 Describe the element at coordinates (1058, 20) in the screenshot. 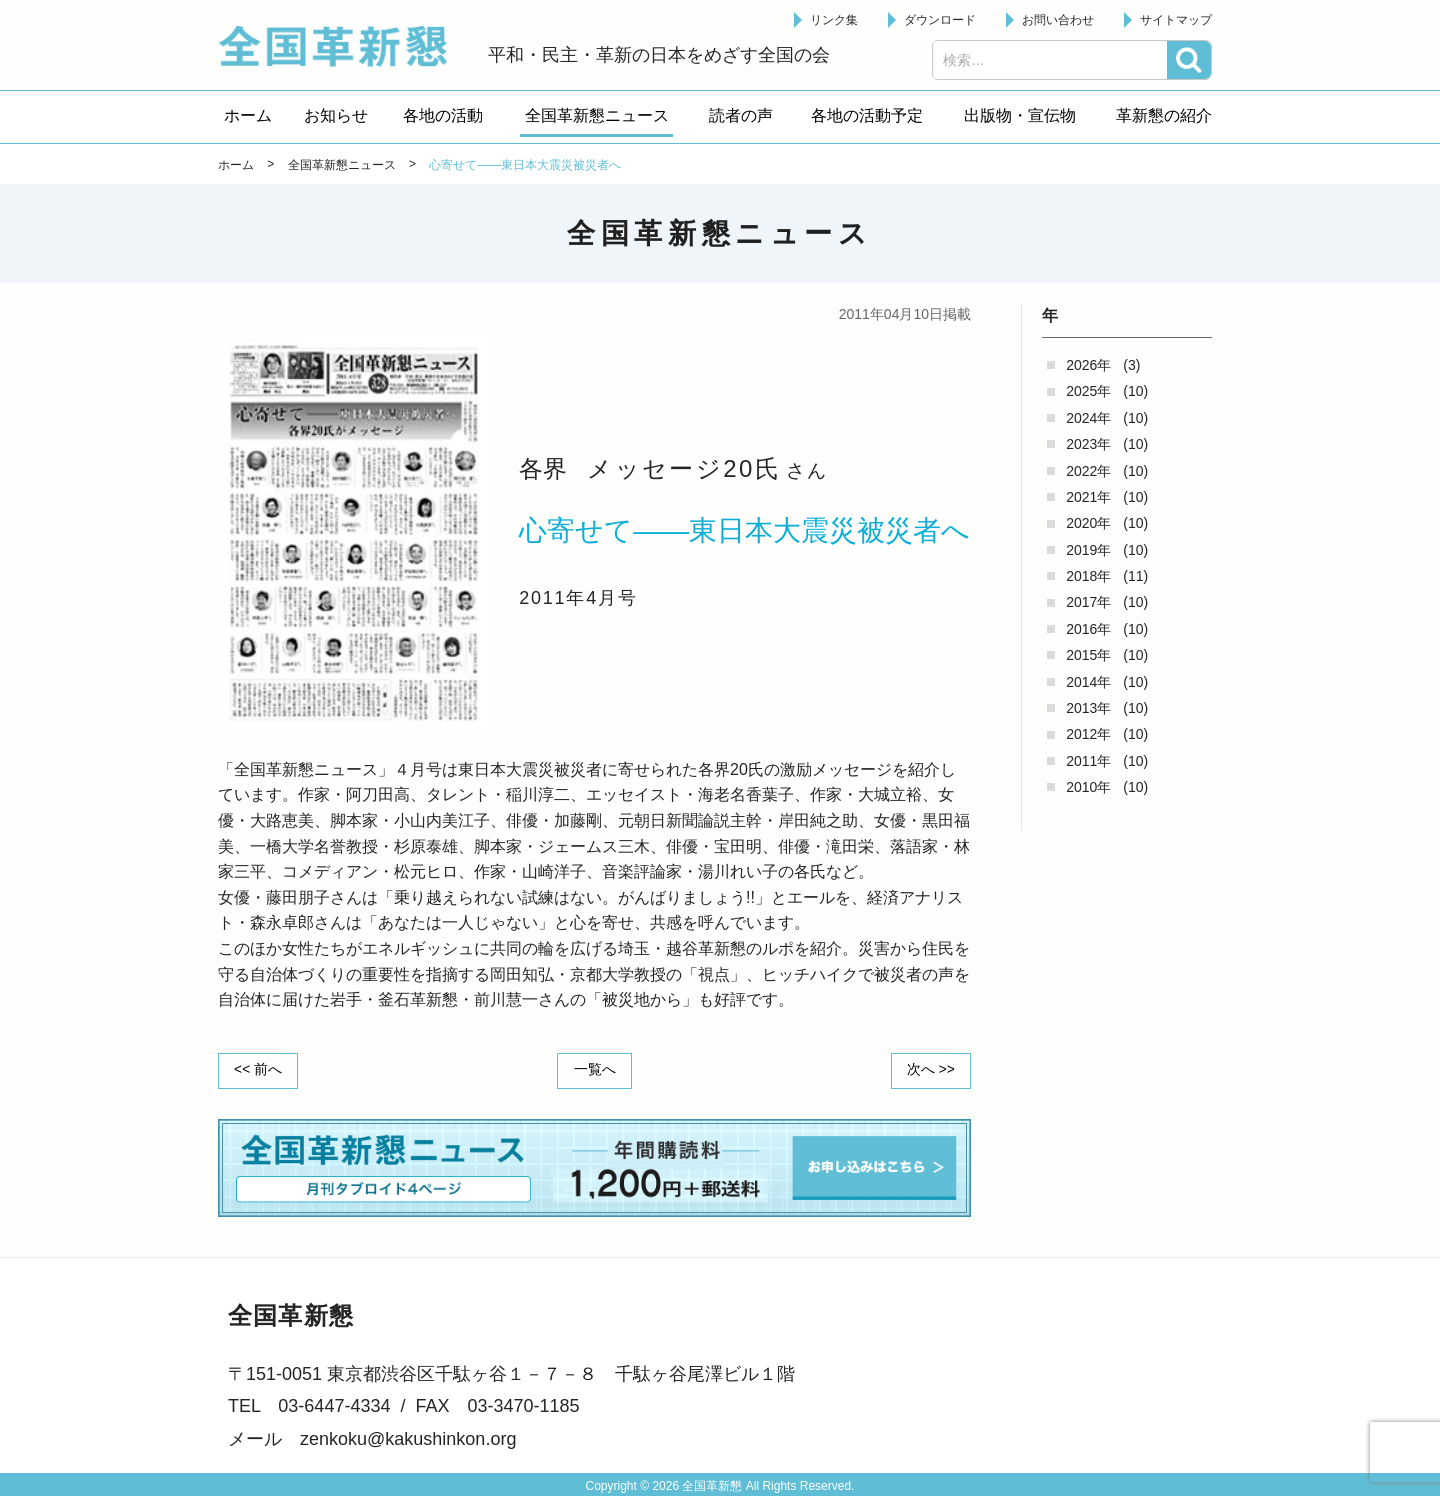

I see `お問い合わせ` at that location.